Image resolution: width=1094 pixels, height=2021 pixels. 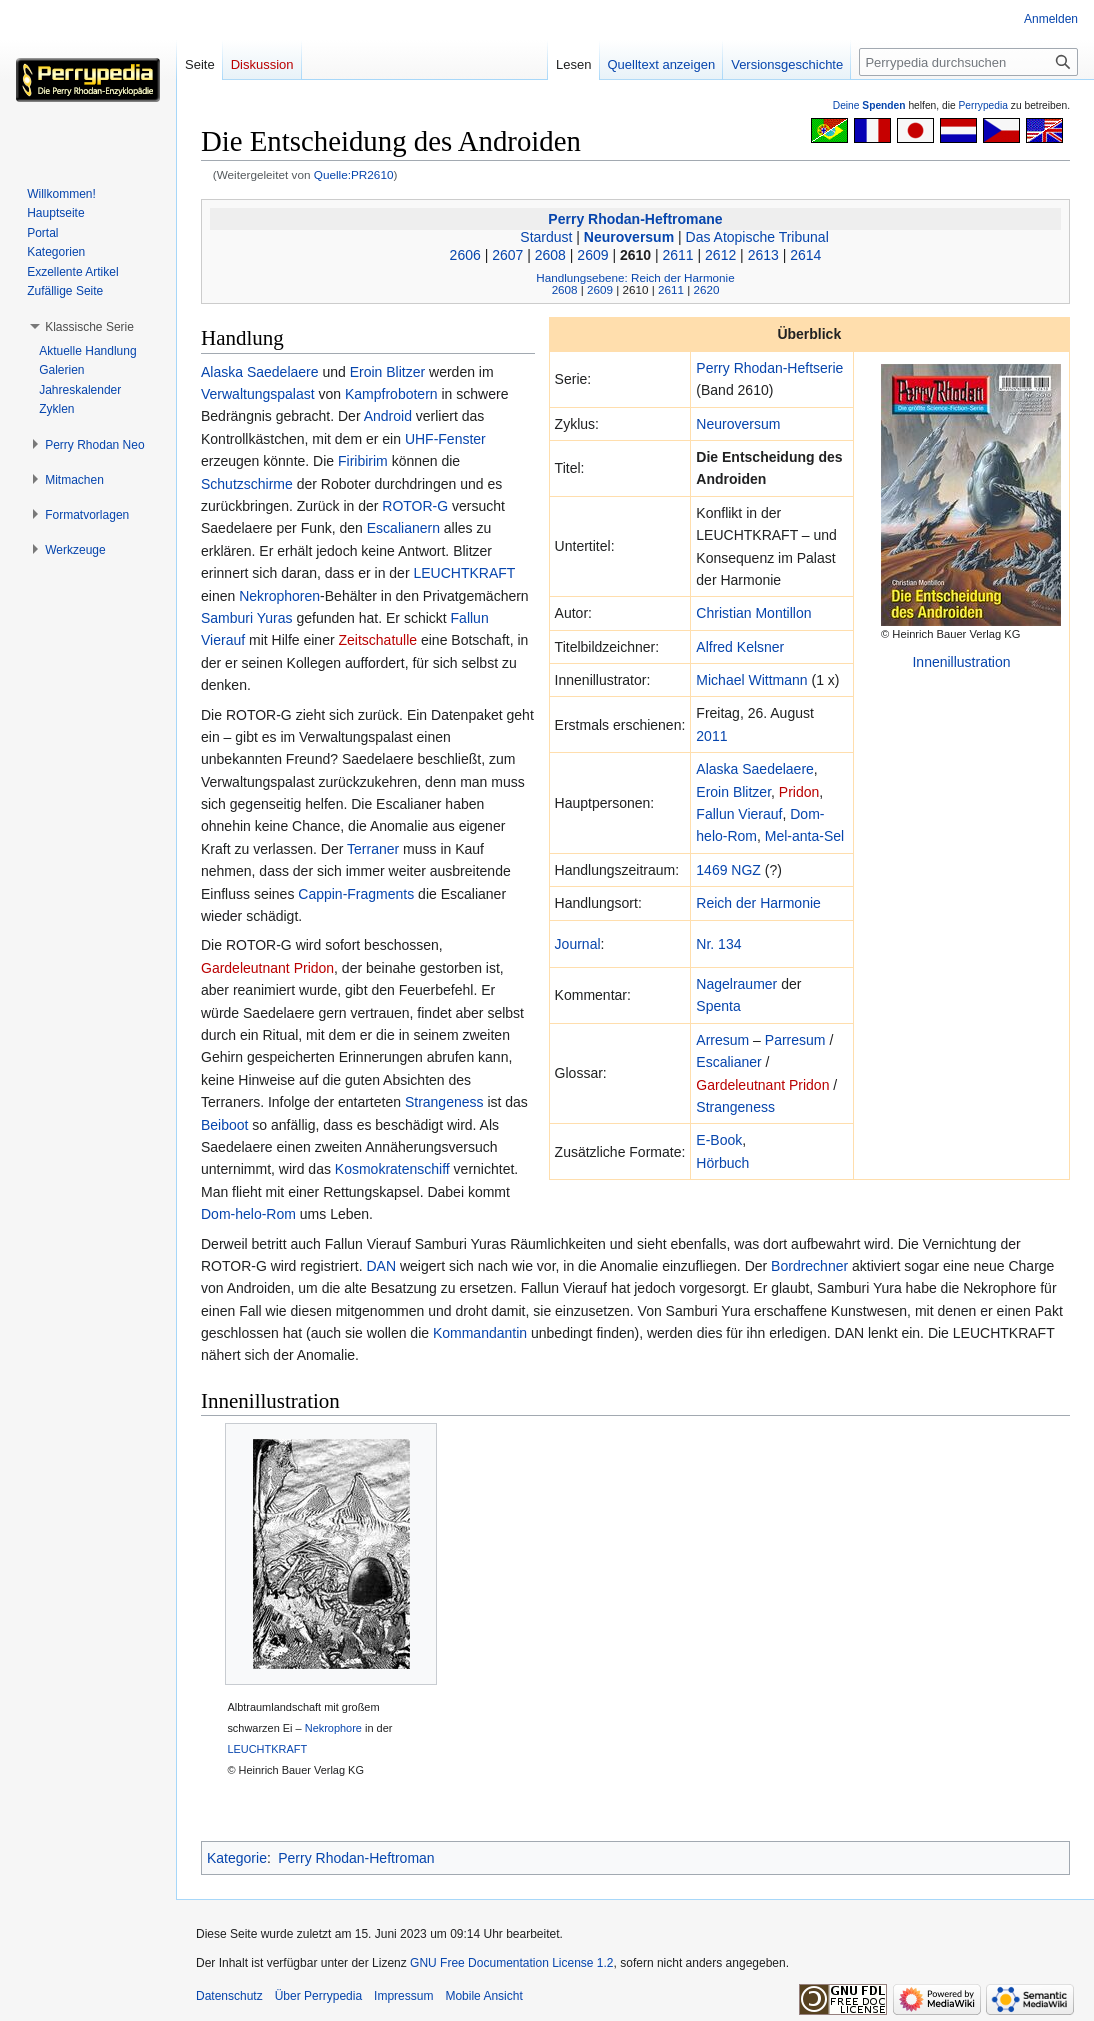 What do you see at coordinates (480, 1333) in the screenshot?
I see `Kommandantin` at bounding box center [480, 1333].